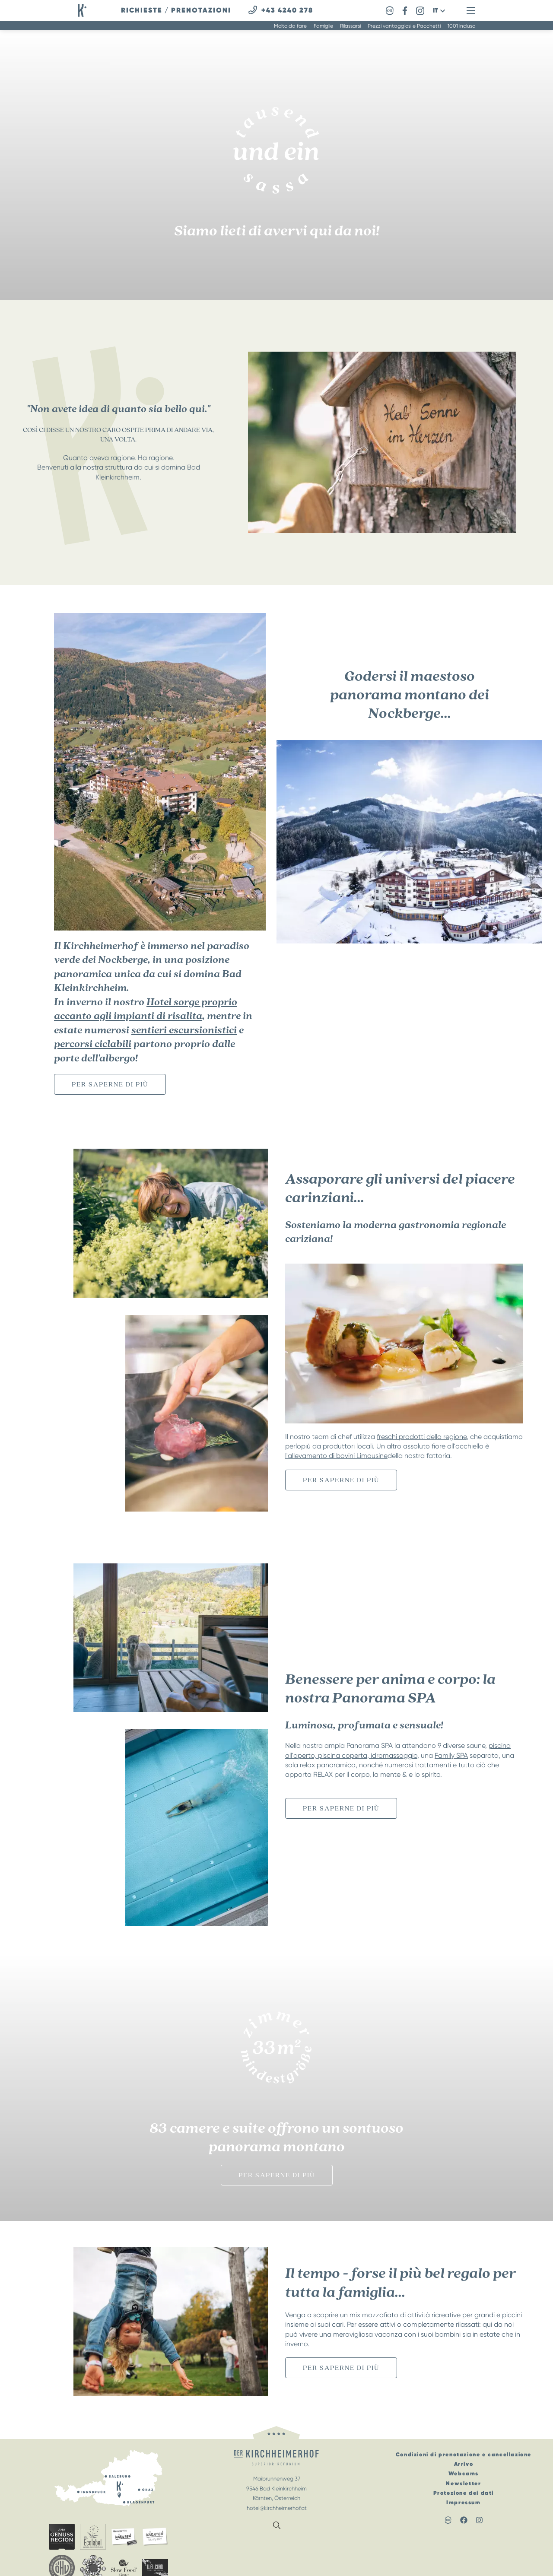 The height and width of the screenshot is (2576, 553). I want to click on sentieri escursionistici, so click(184, 1030).